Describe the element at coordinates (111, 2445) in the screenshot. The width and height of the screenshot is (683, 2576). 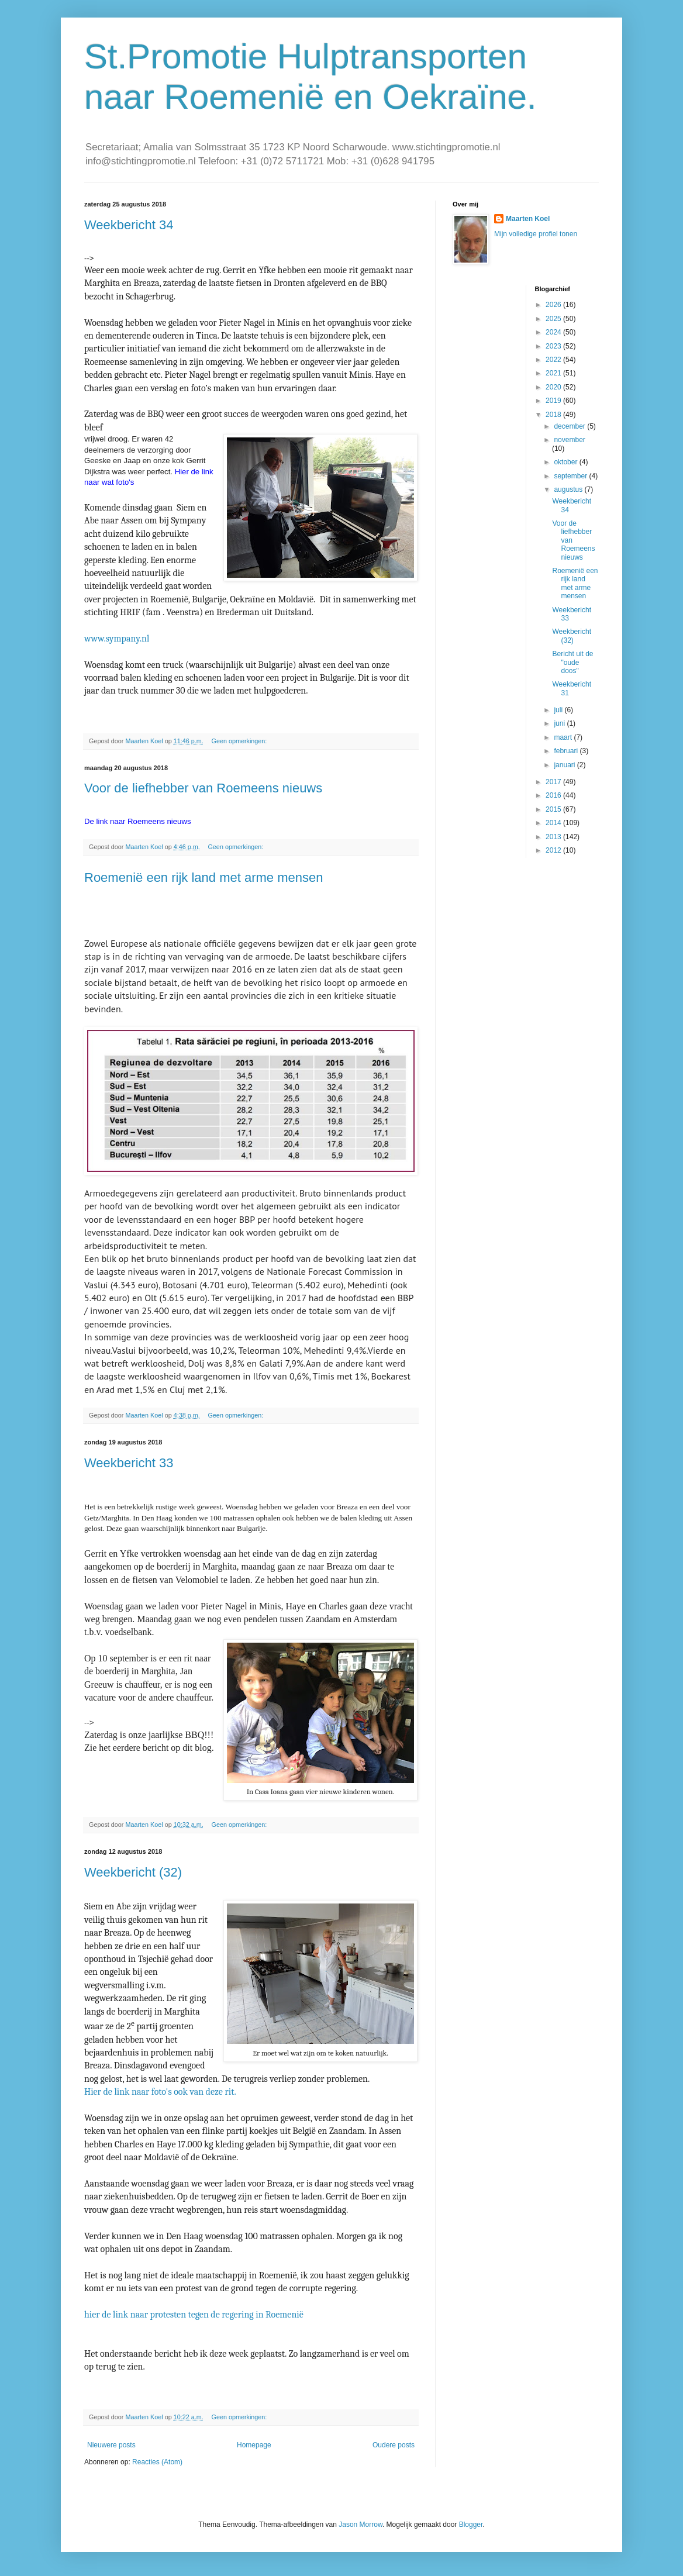
I see `Nieuwere posts` at that location.